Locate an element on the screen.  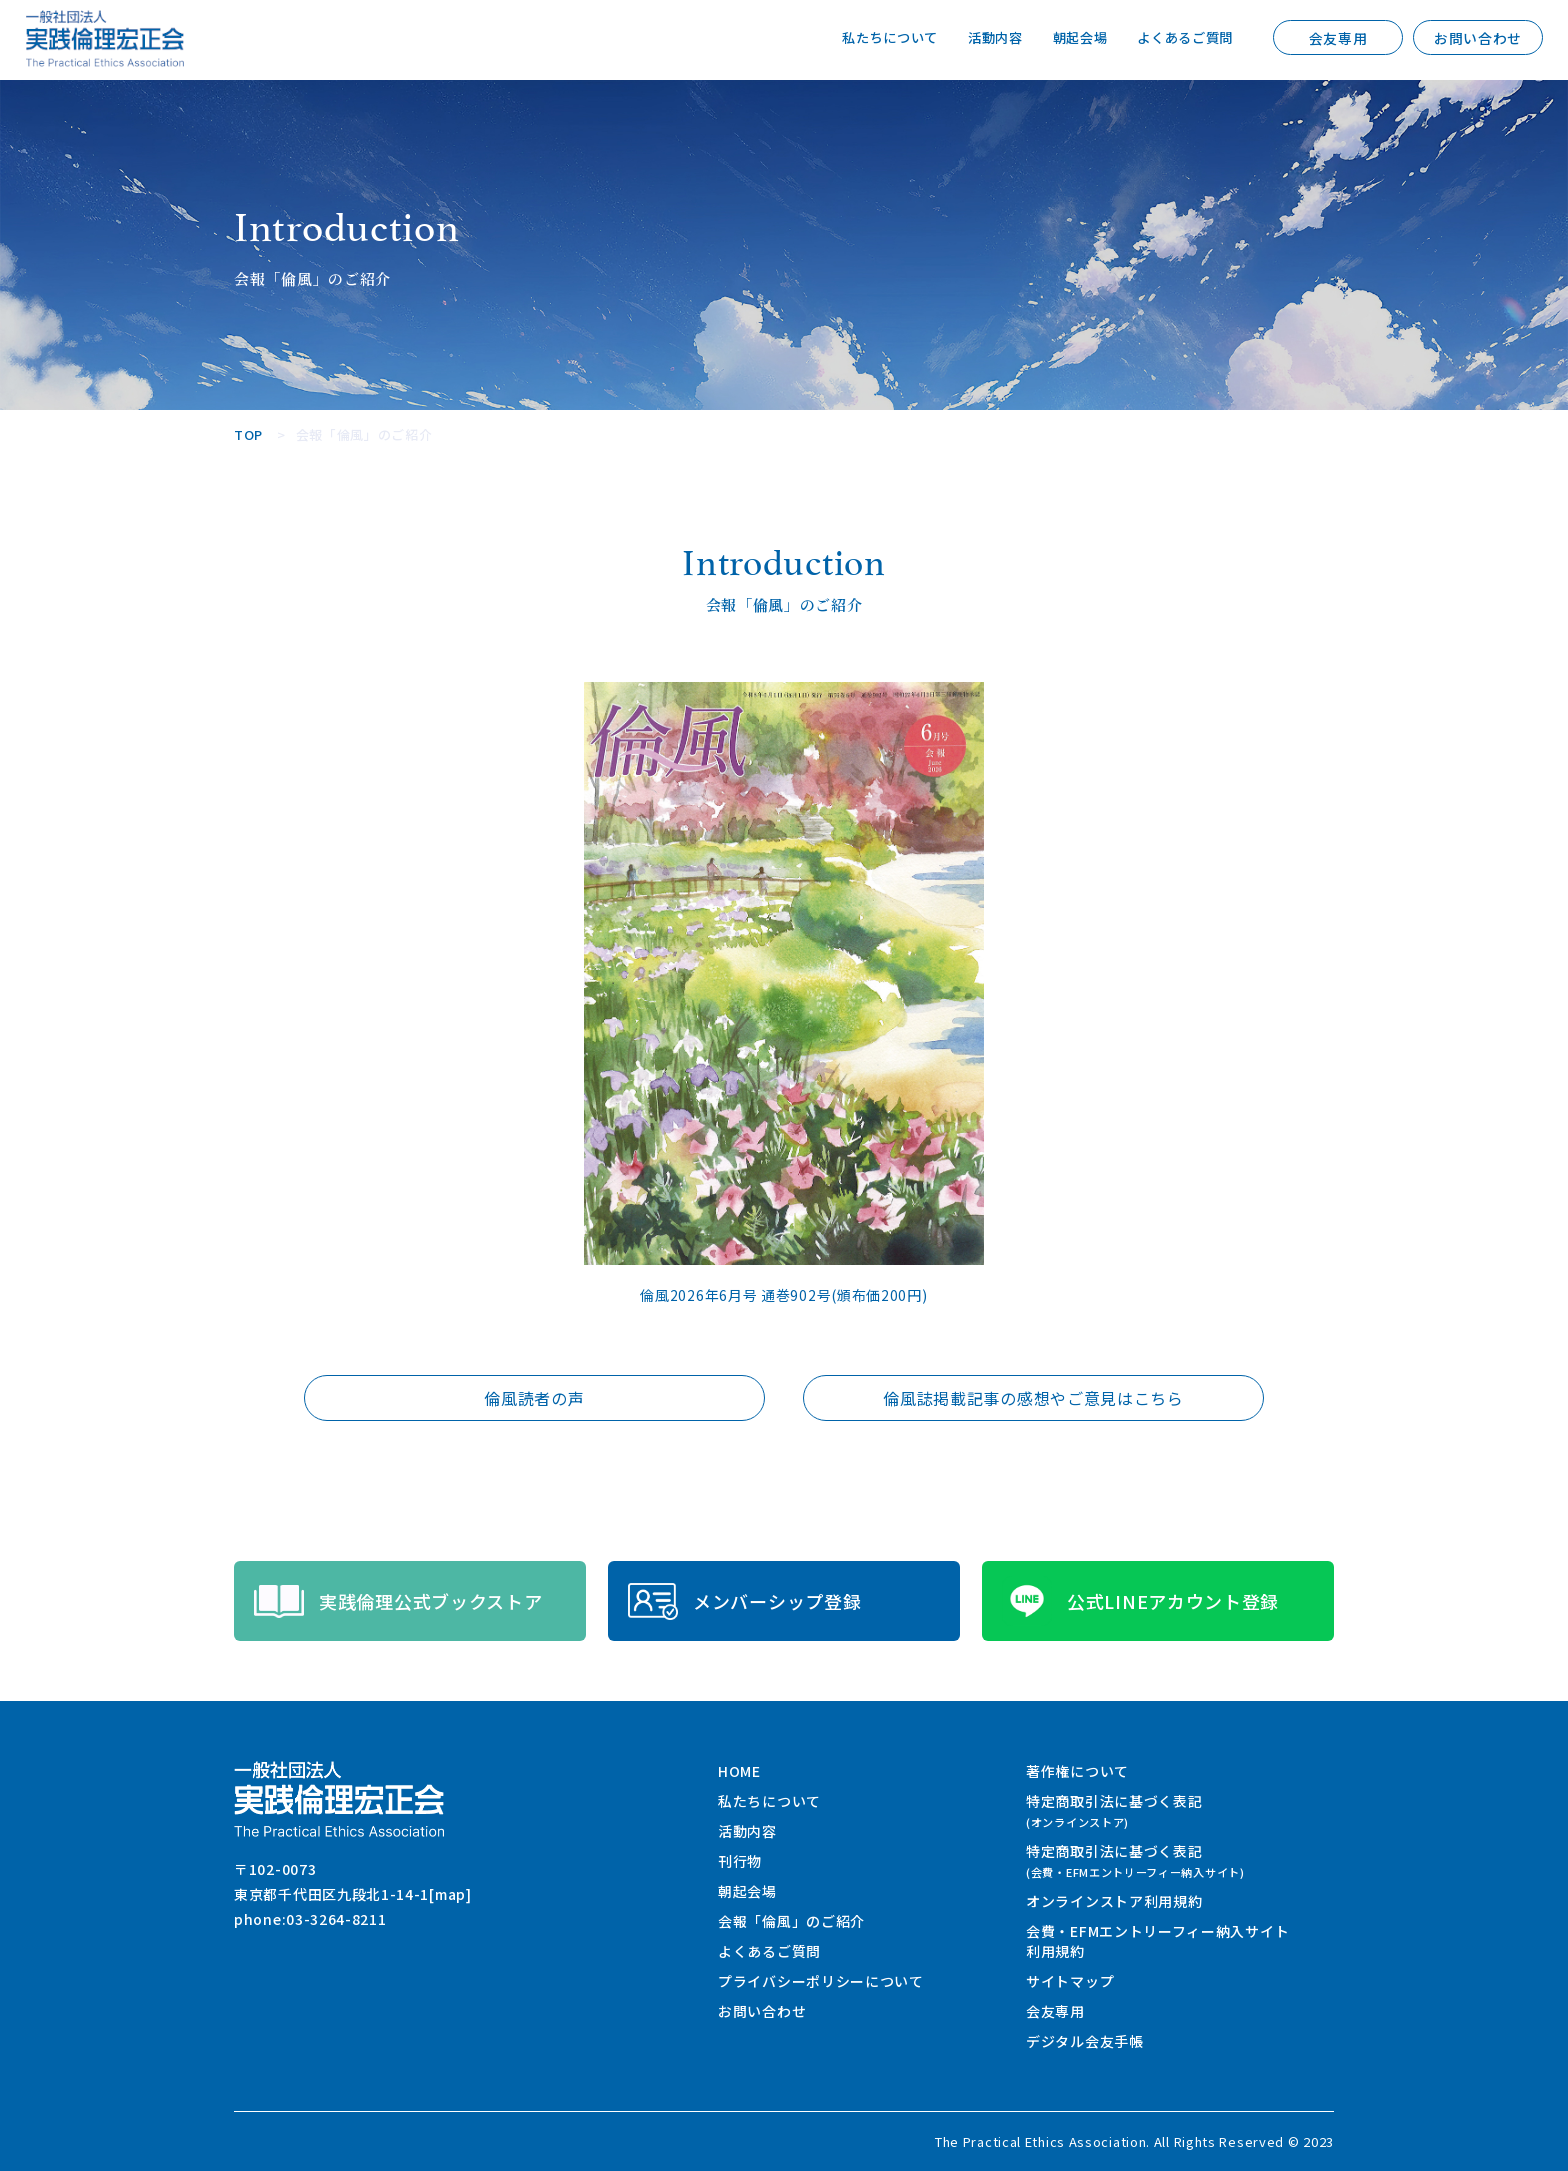
会友専用 is located at coordinates (1338, 38).